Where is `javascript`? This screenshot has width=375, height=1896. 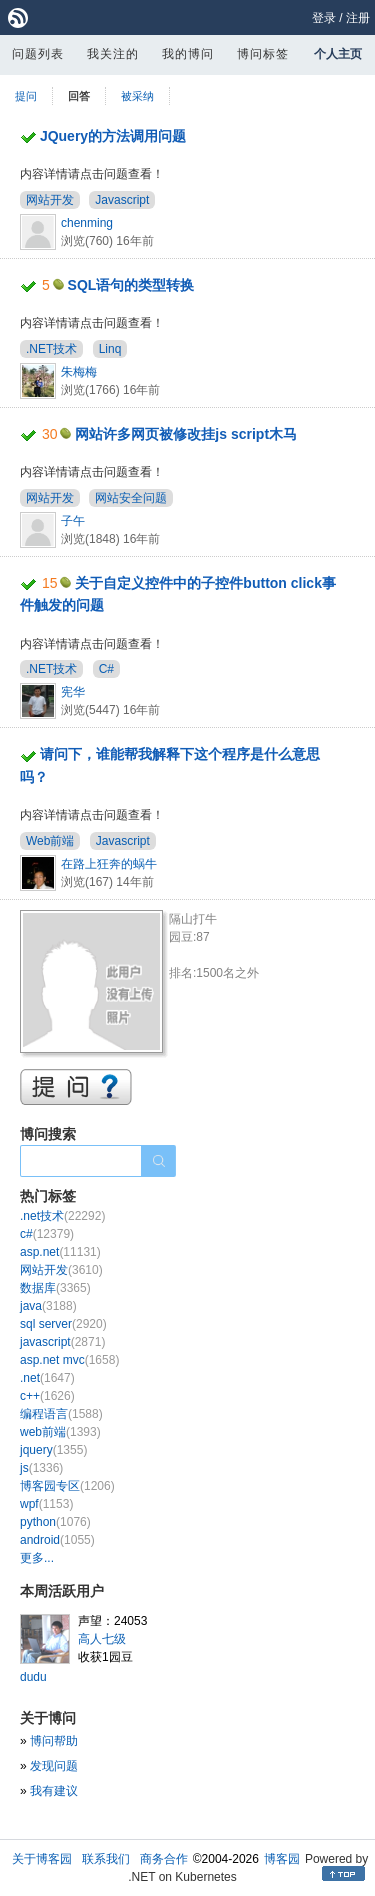 javascript is located at coordinates (62, 1342).